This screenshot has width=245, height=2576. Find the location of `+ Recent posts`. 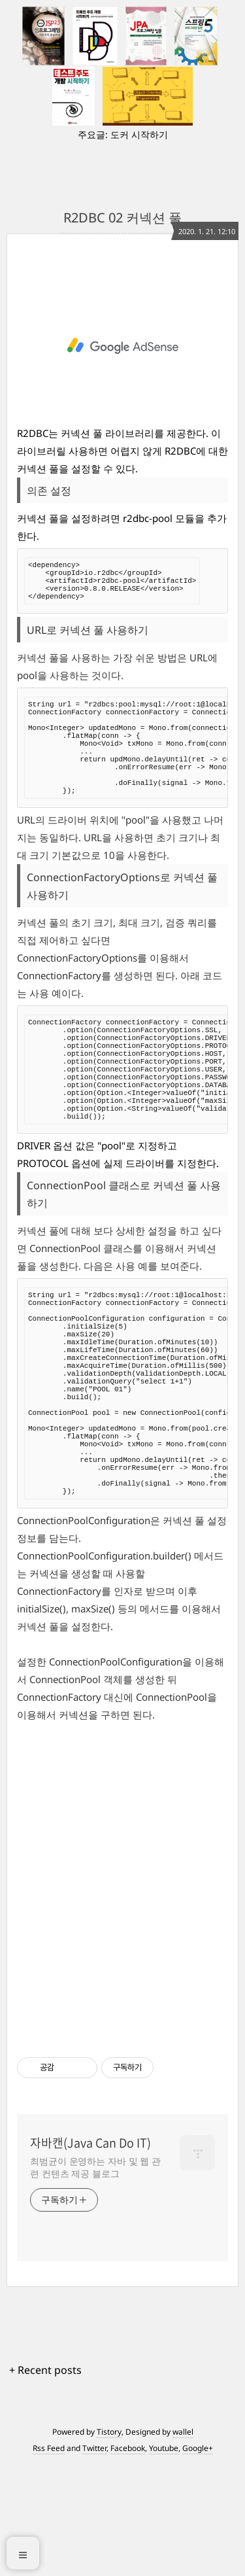

+ Recent posts is located at coordinates (45, 2480).